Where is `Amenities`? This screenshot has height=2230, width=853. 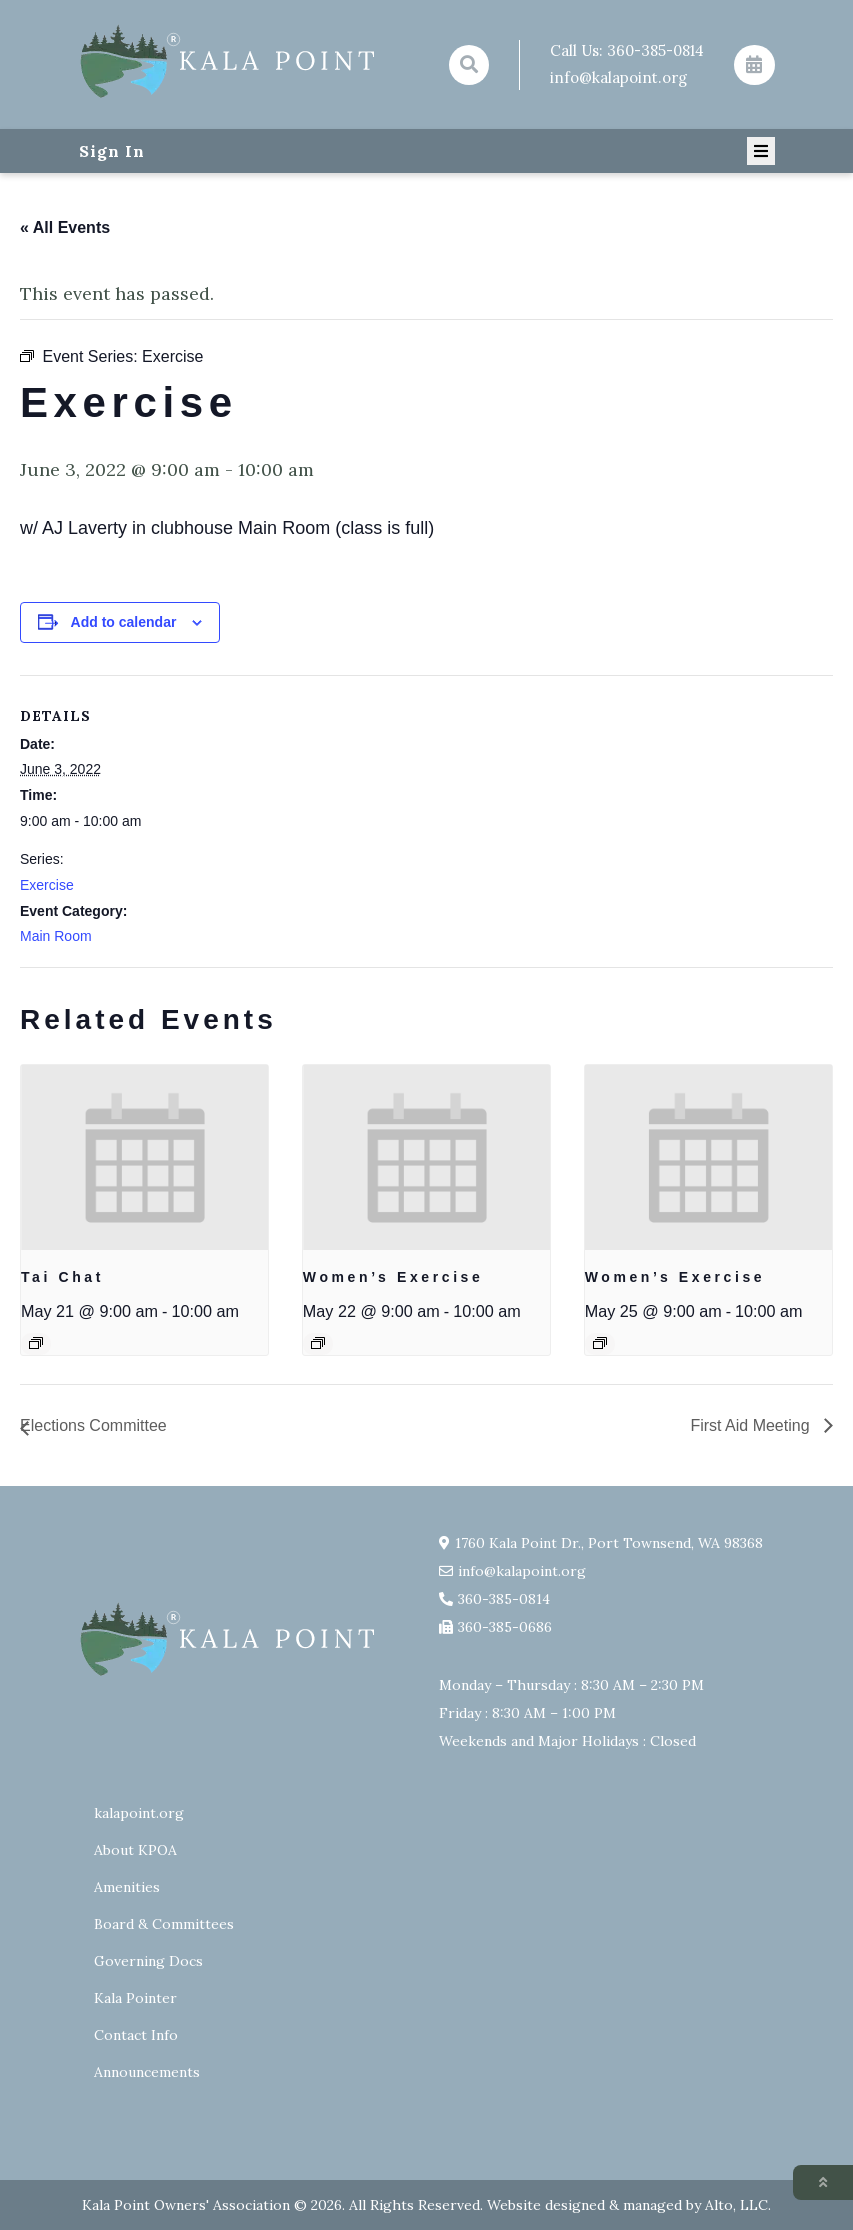 Amenities is located at coordinates (127, 1887).